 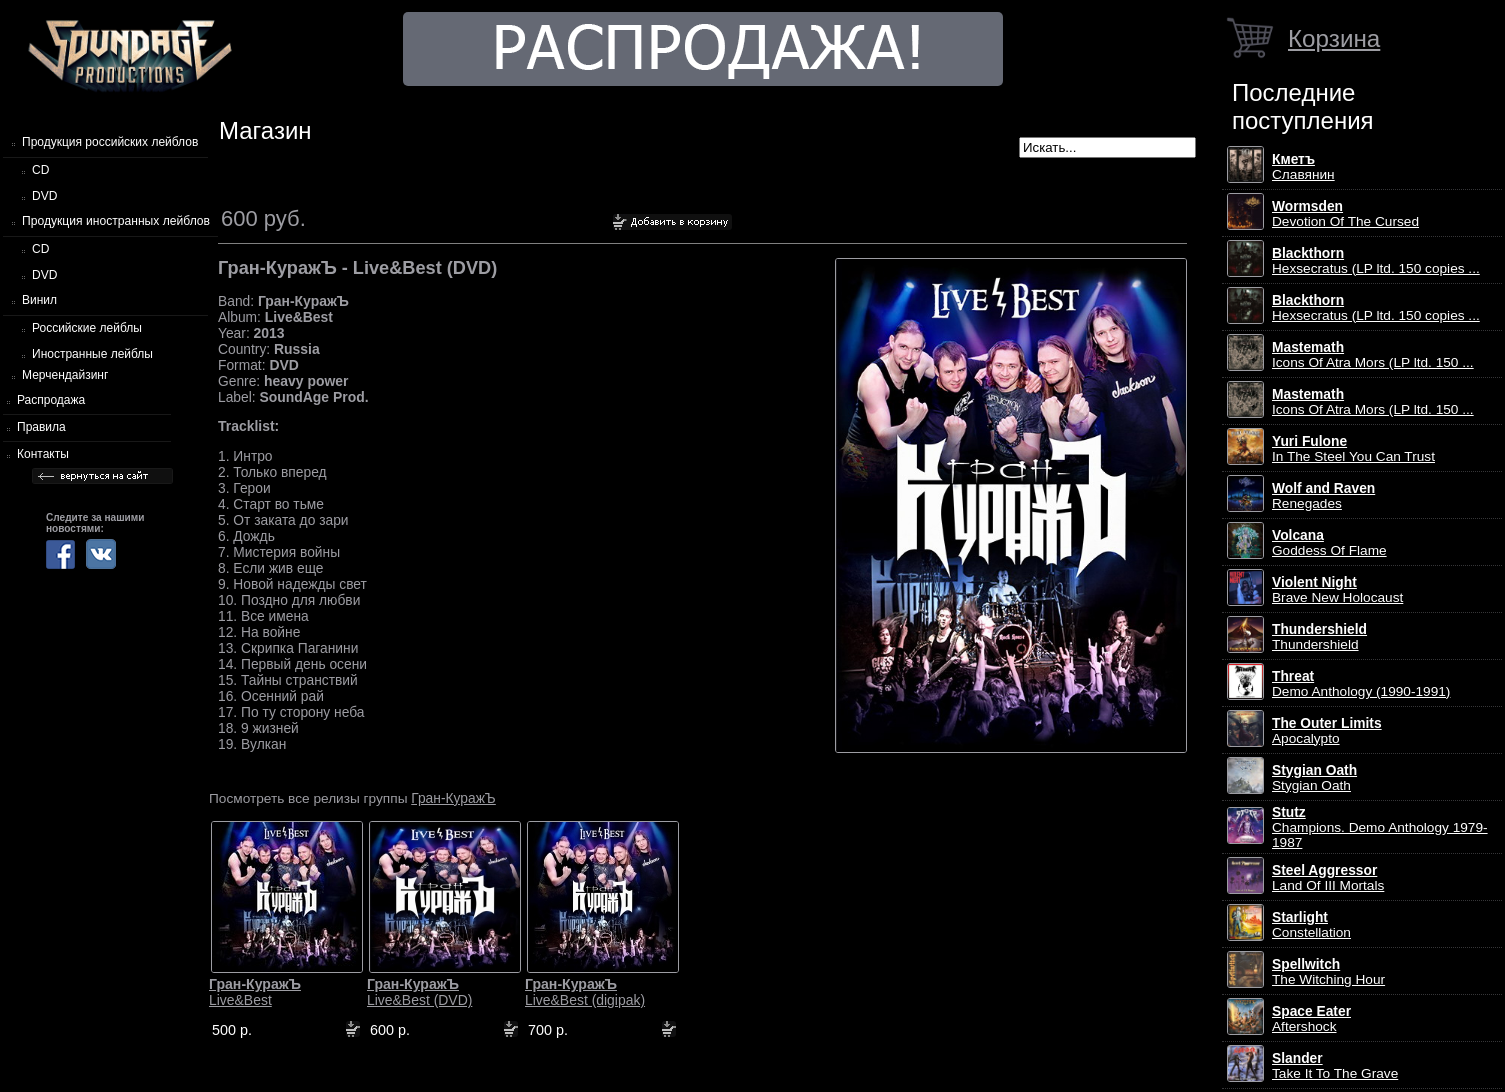 What do you see at coordinates (1376, 261) in the screenshot?
I see `Hexsecratus (LP ltd. 150 copies ...` at bounding box center [1376, 261].